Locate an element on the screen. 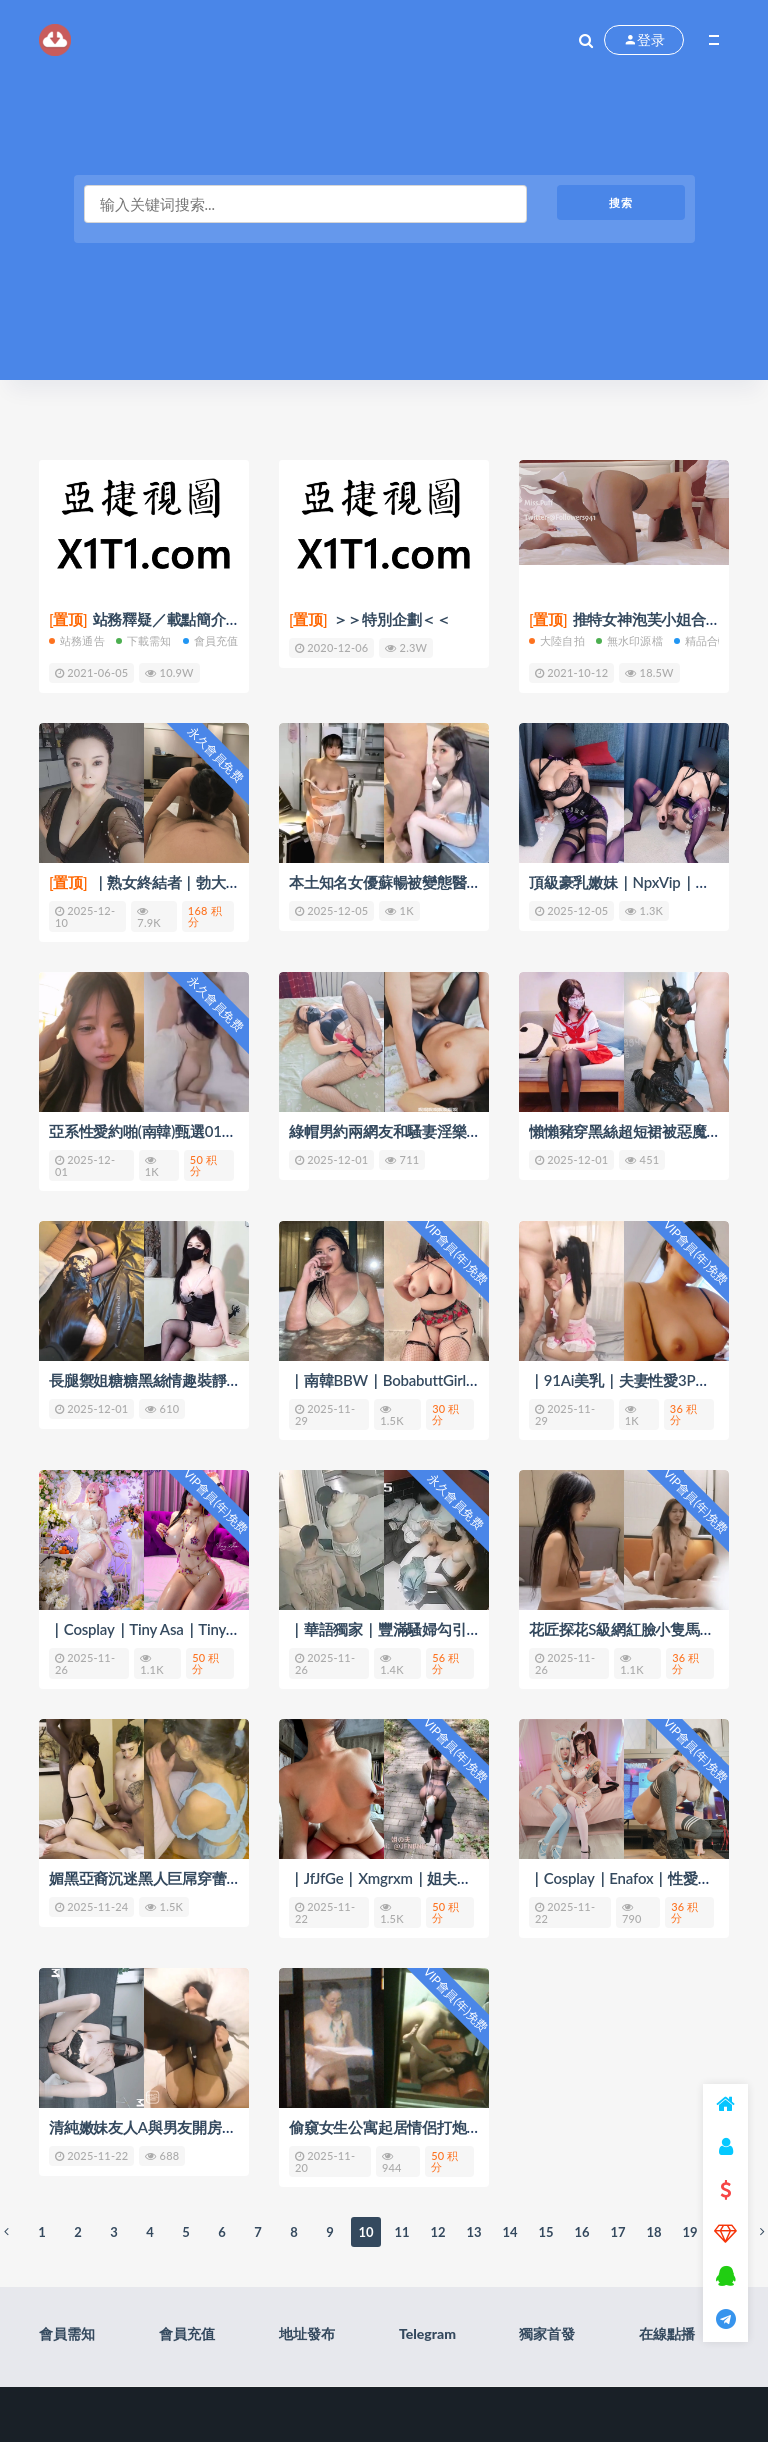  19 is located at coordinates (689, 2232).